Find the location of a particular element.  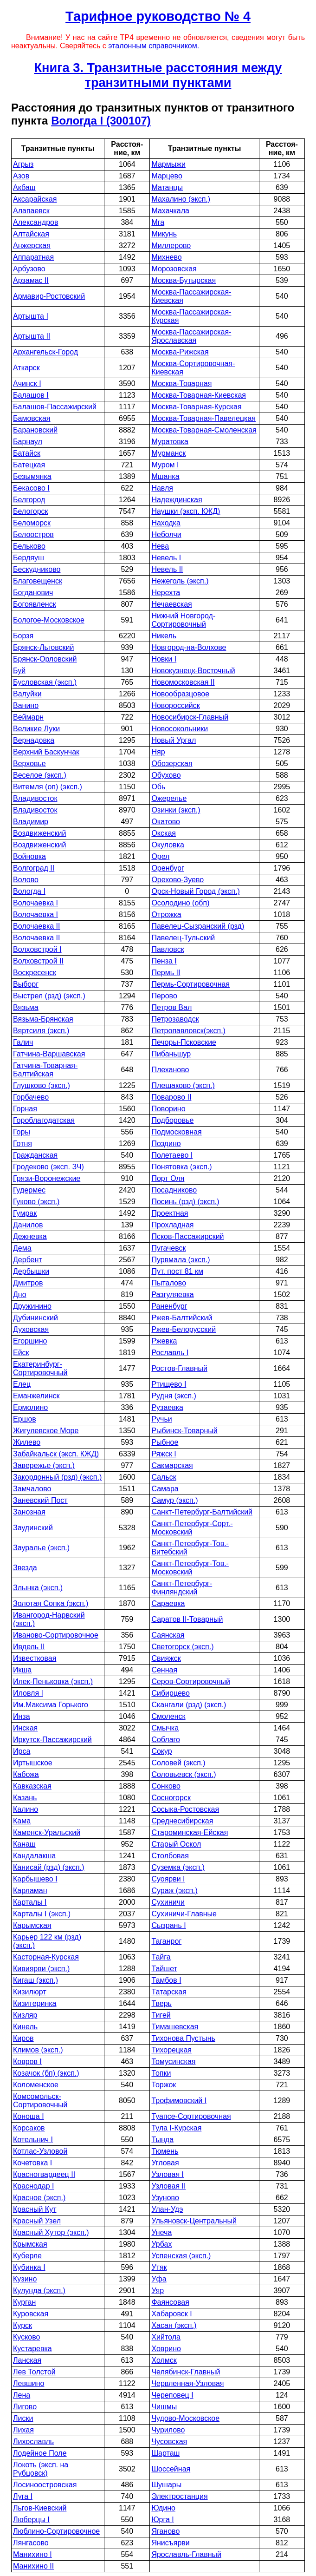

Хийтола is located at coordinates (165, 2337).